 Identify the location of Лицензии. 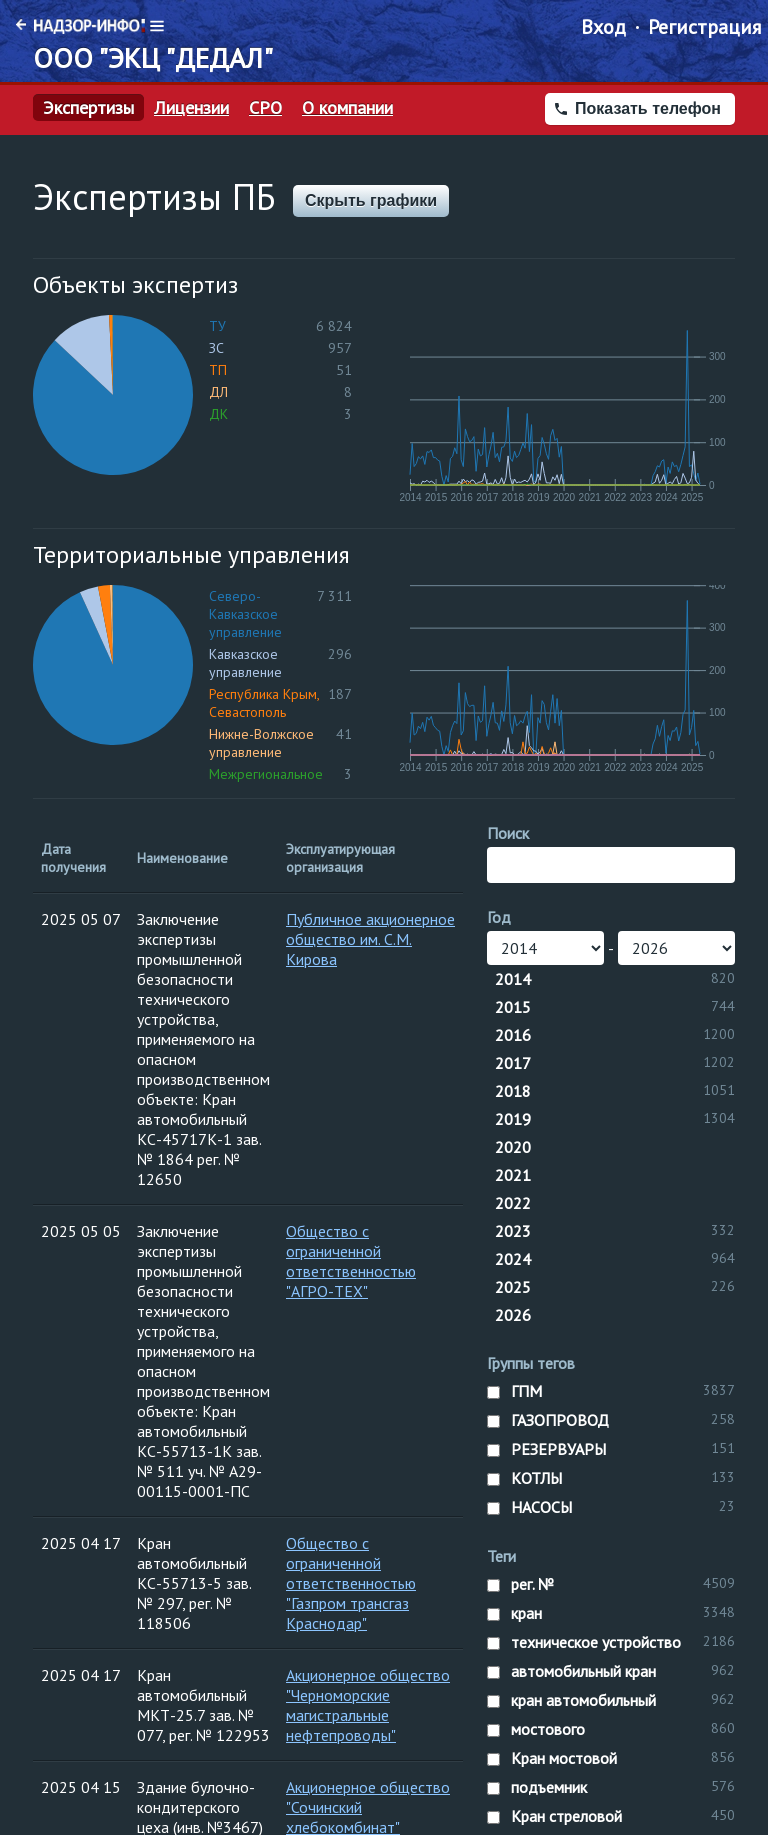
(191, 108).